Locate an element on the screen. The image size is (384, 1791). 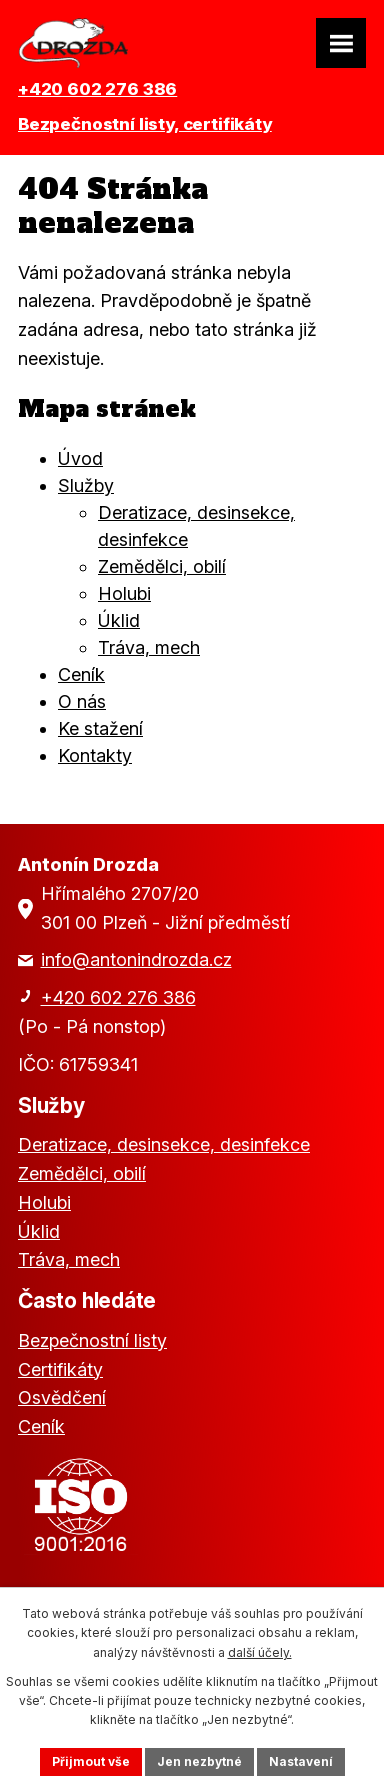
Úvod is located at coordinates (80, 458).